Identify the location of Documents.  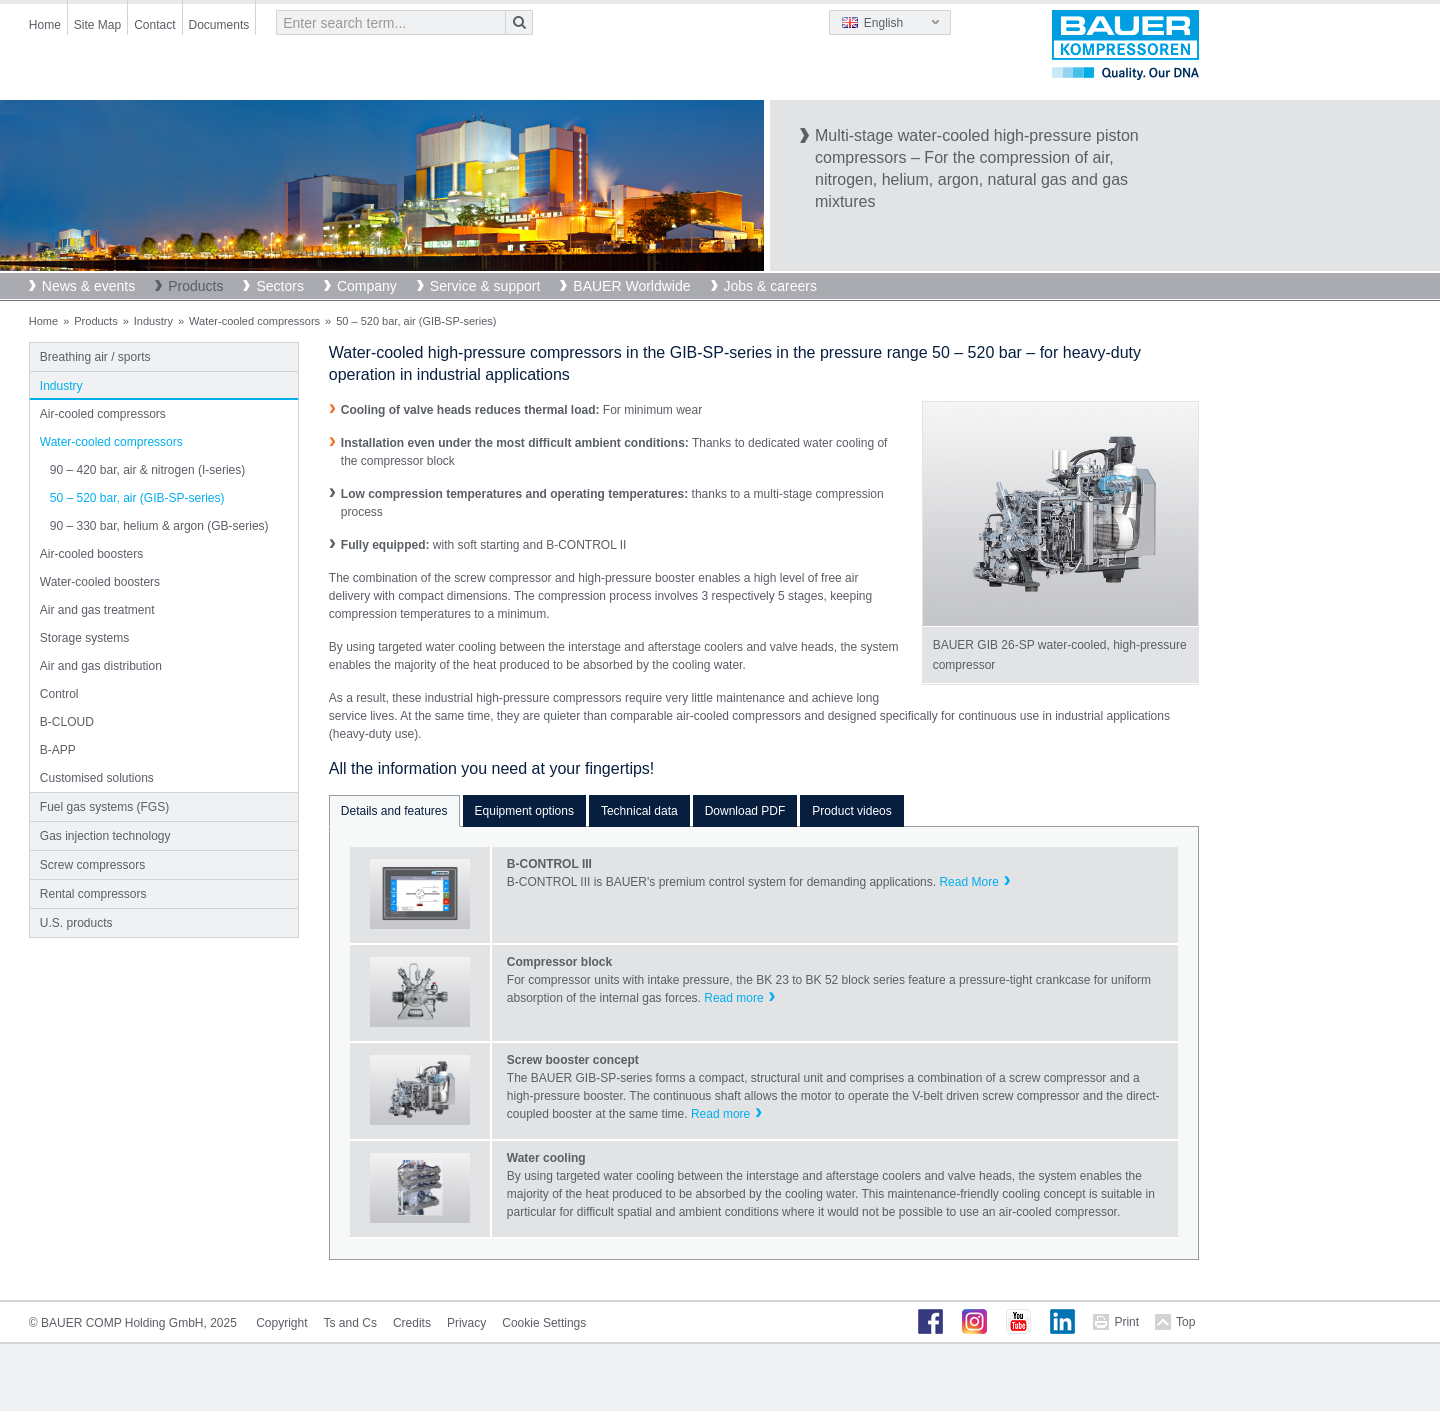
(219, 25).